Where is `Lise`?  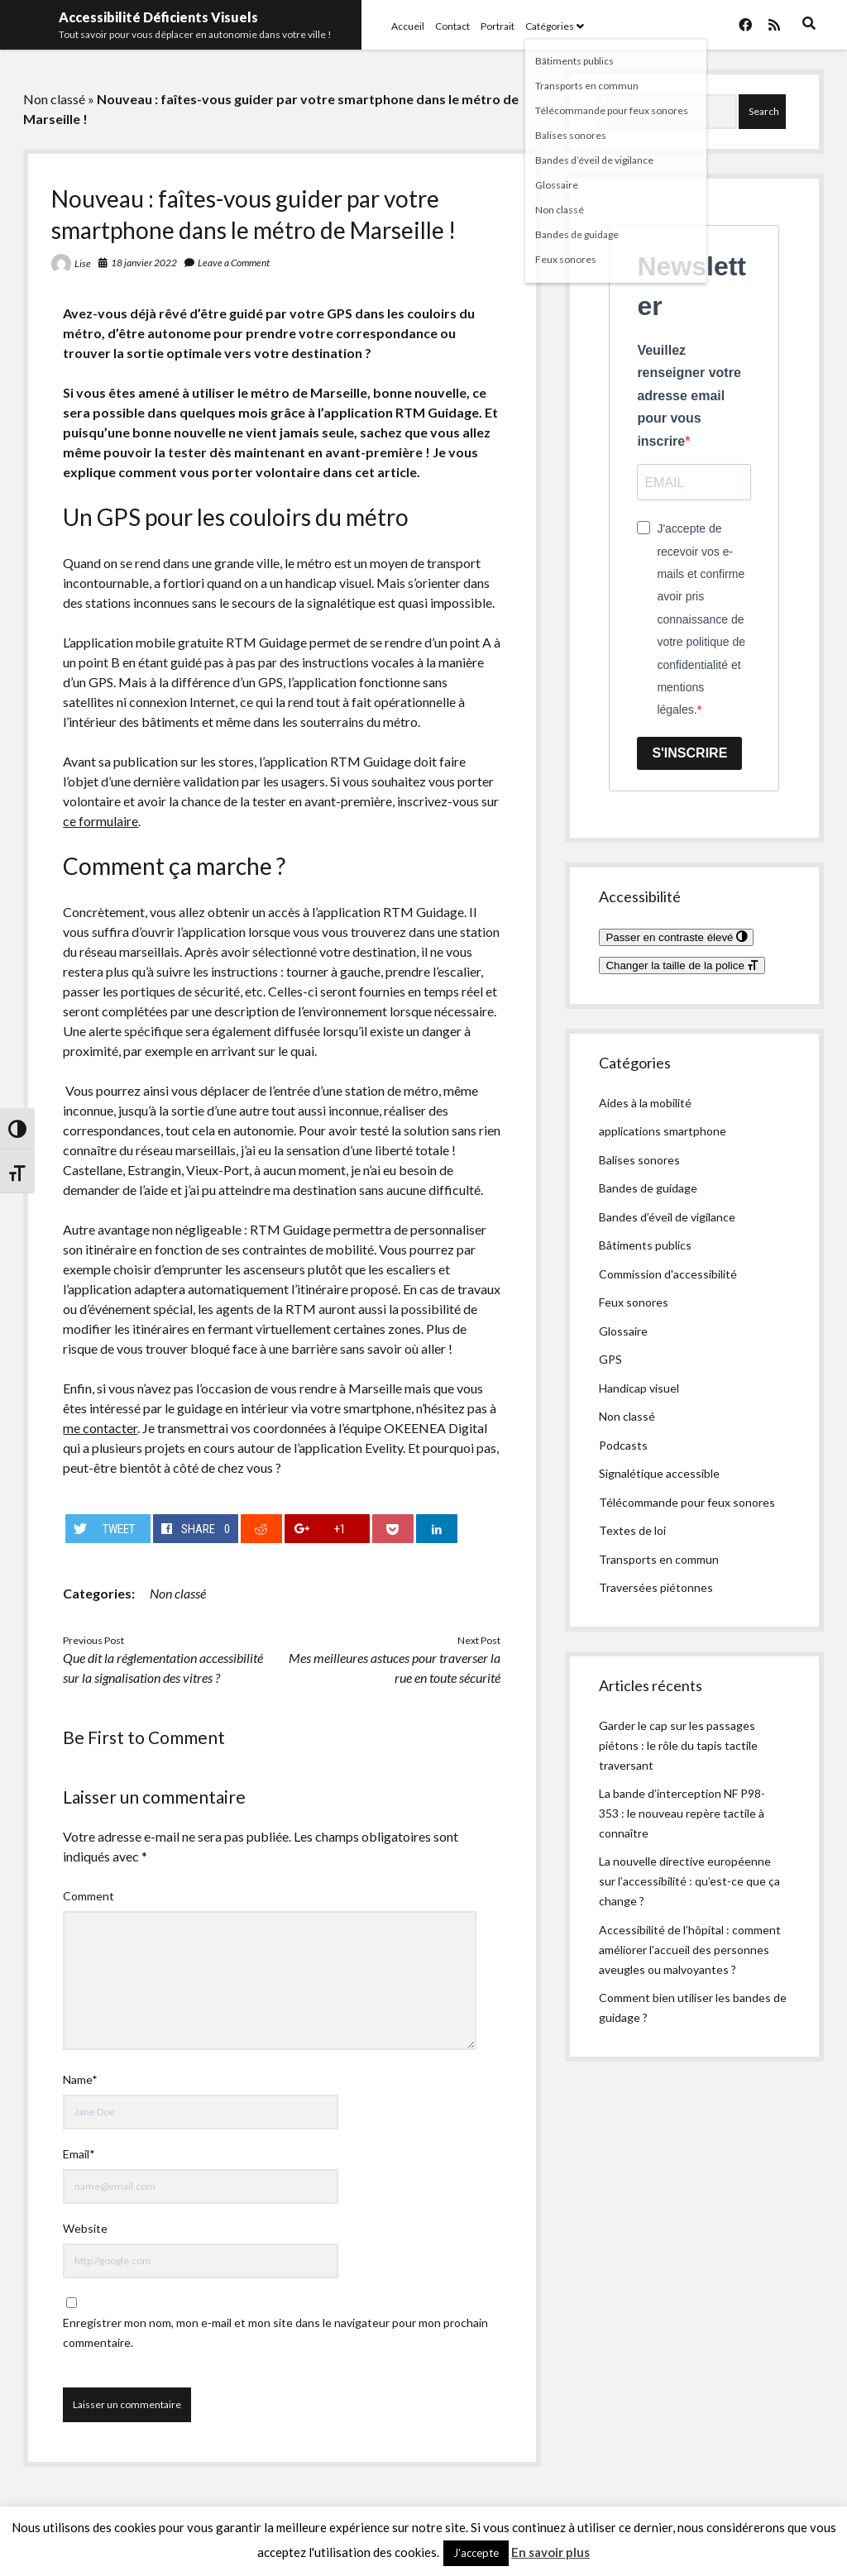 Lise is located at coordinates (82, 263).